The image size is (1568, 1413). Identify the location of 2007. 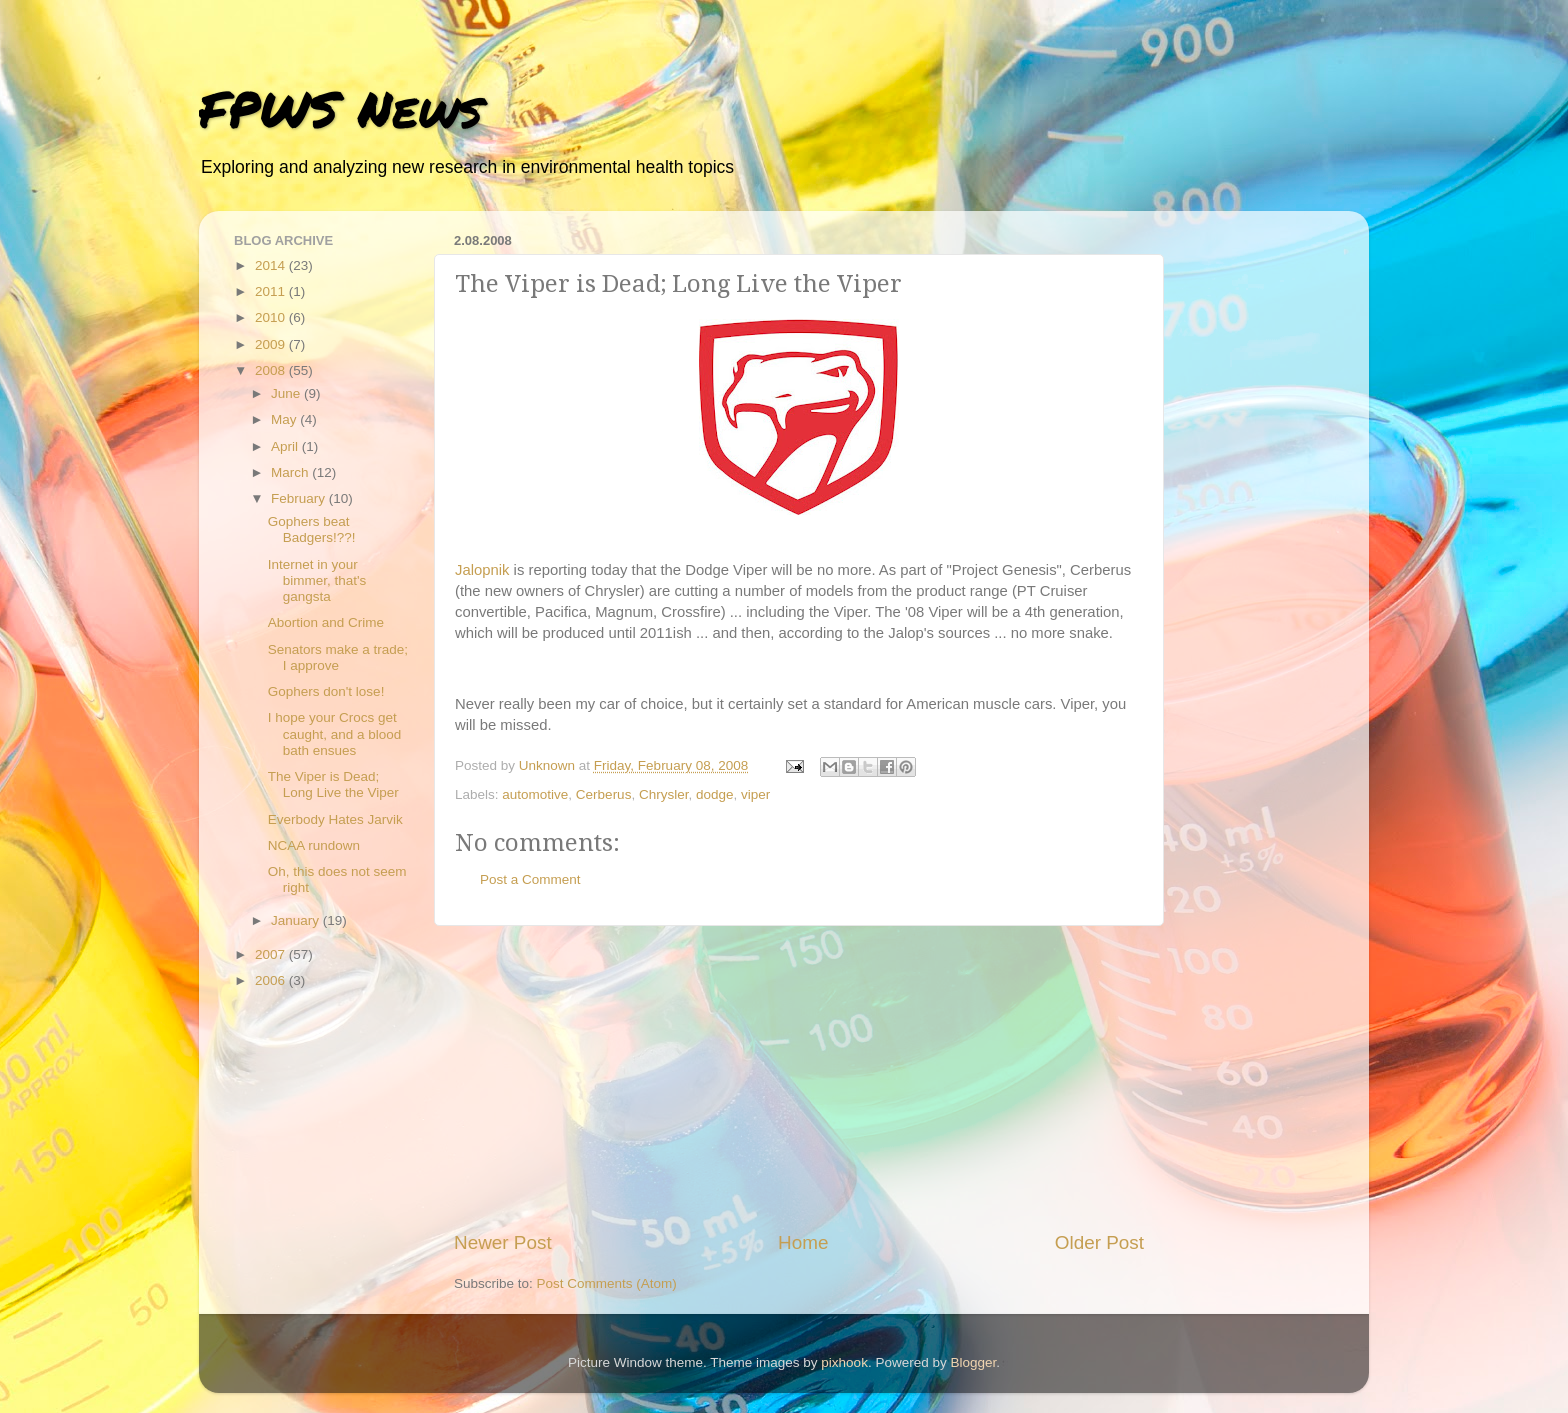
(272, 954).